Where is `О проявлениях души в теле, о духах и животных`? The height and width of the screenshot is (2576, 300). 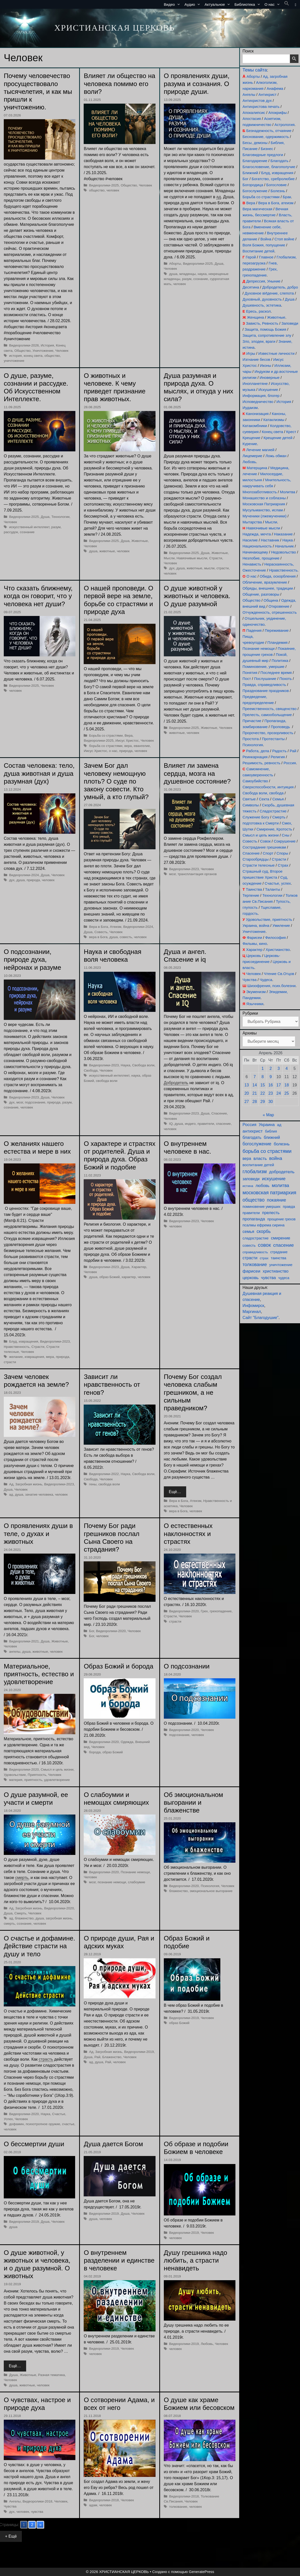 О проявлениях души в теле, о духах и животных is located at coordinates (38, 1533).